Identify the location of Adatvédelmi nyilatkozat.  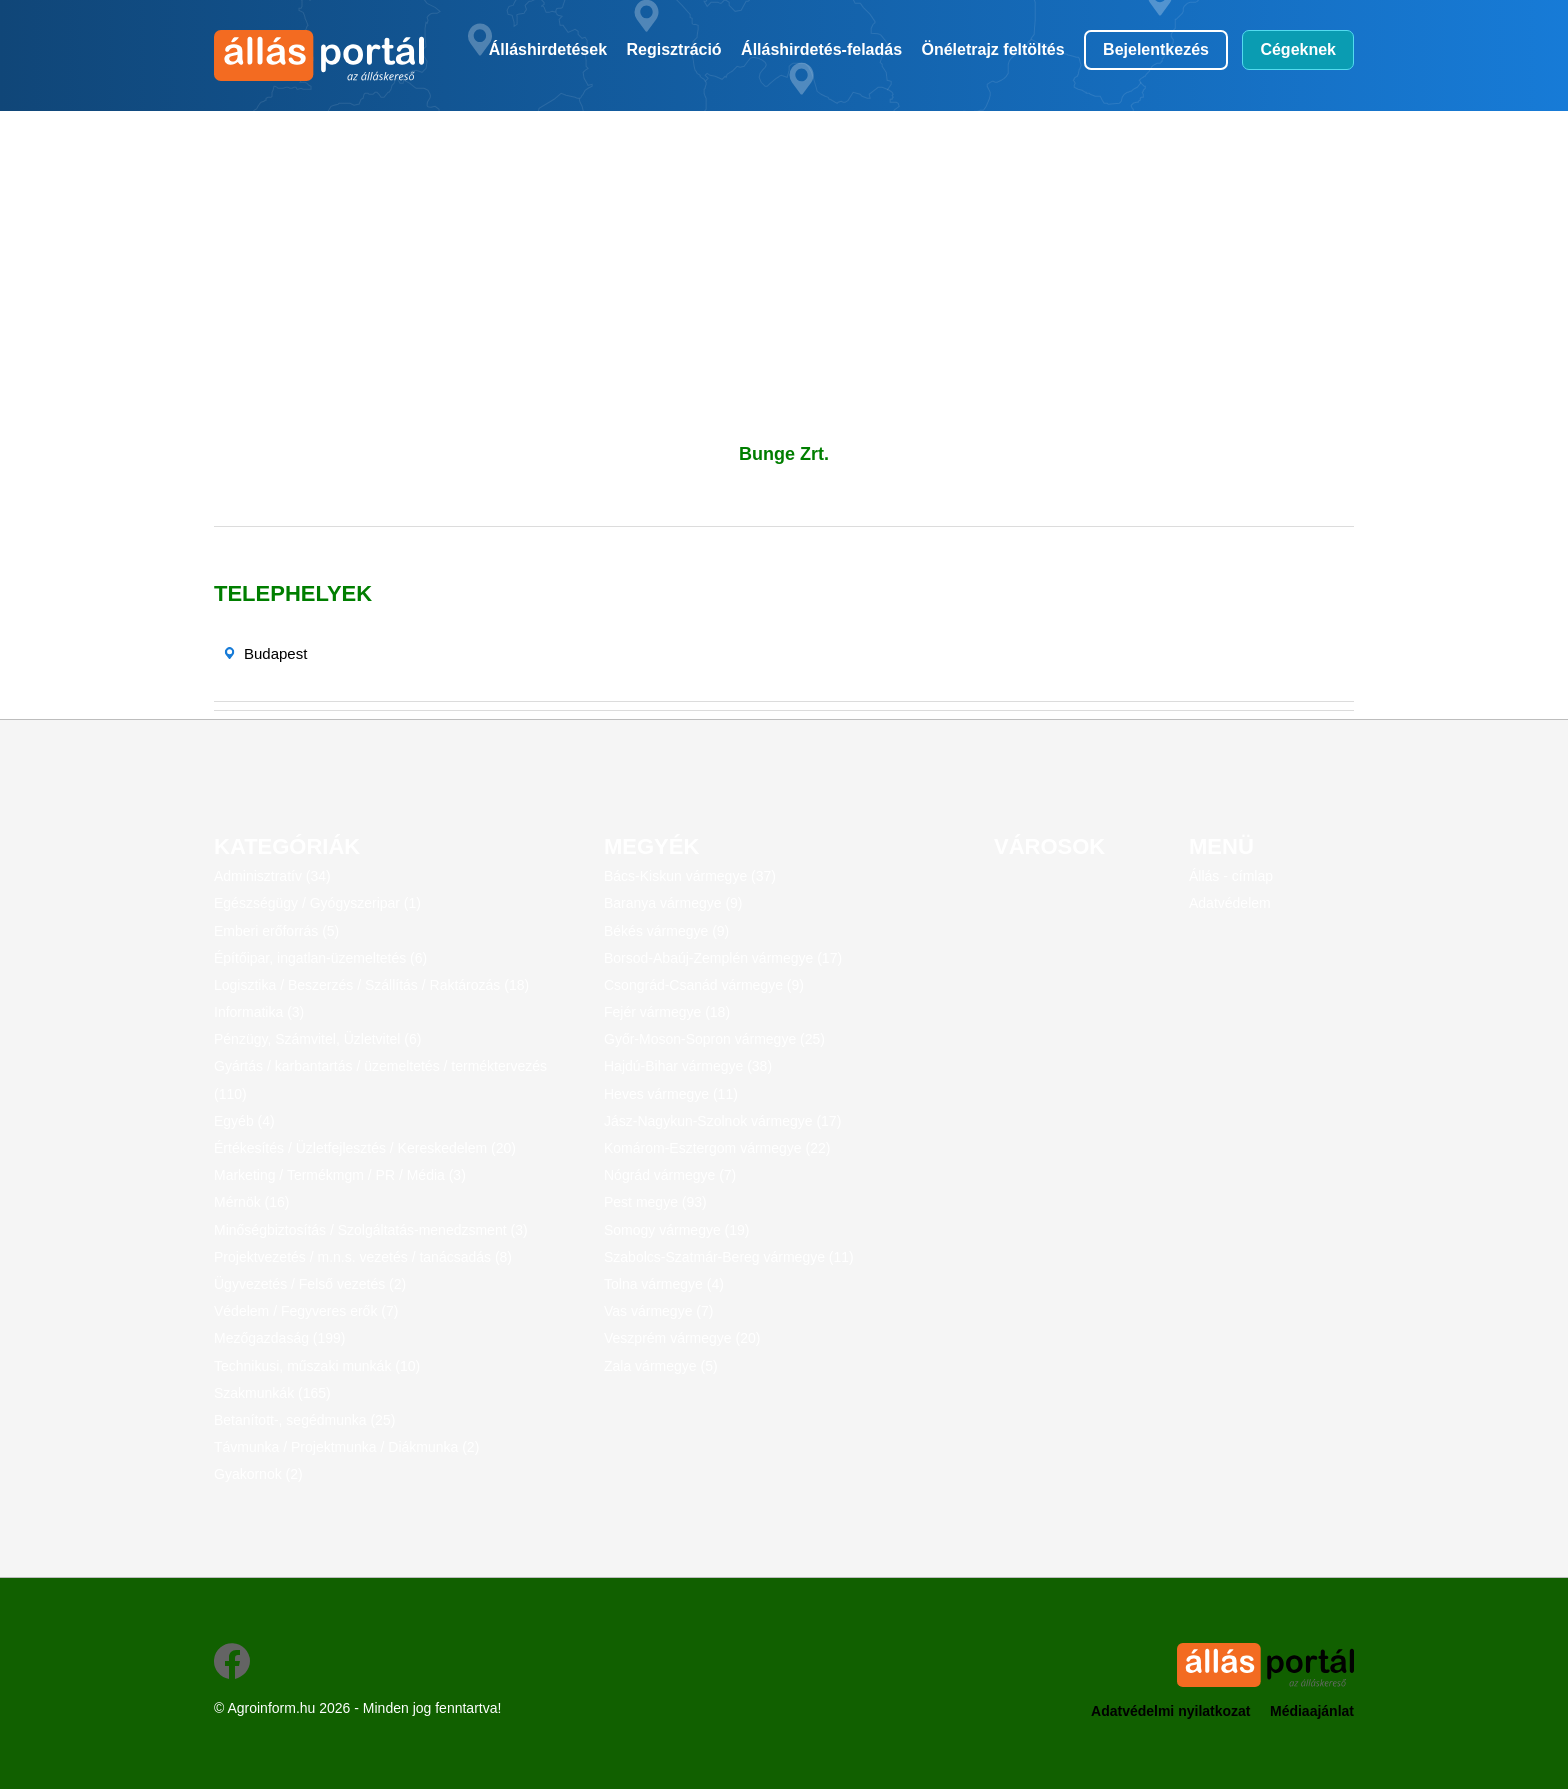
(1171, 1711).